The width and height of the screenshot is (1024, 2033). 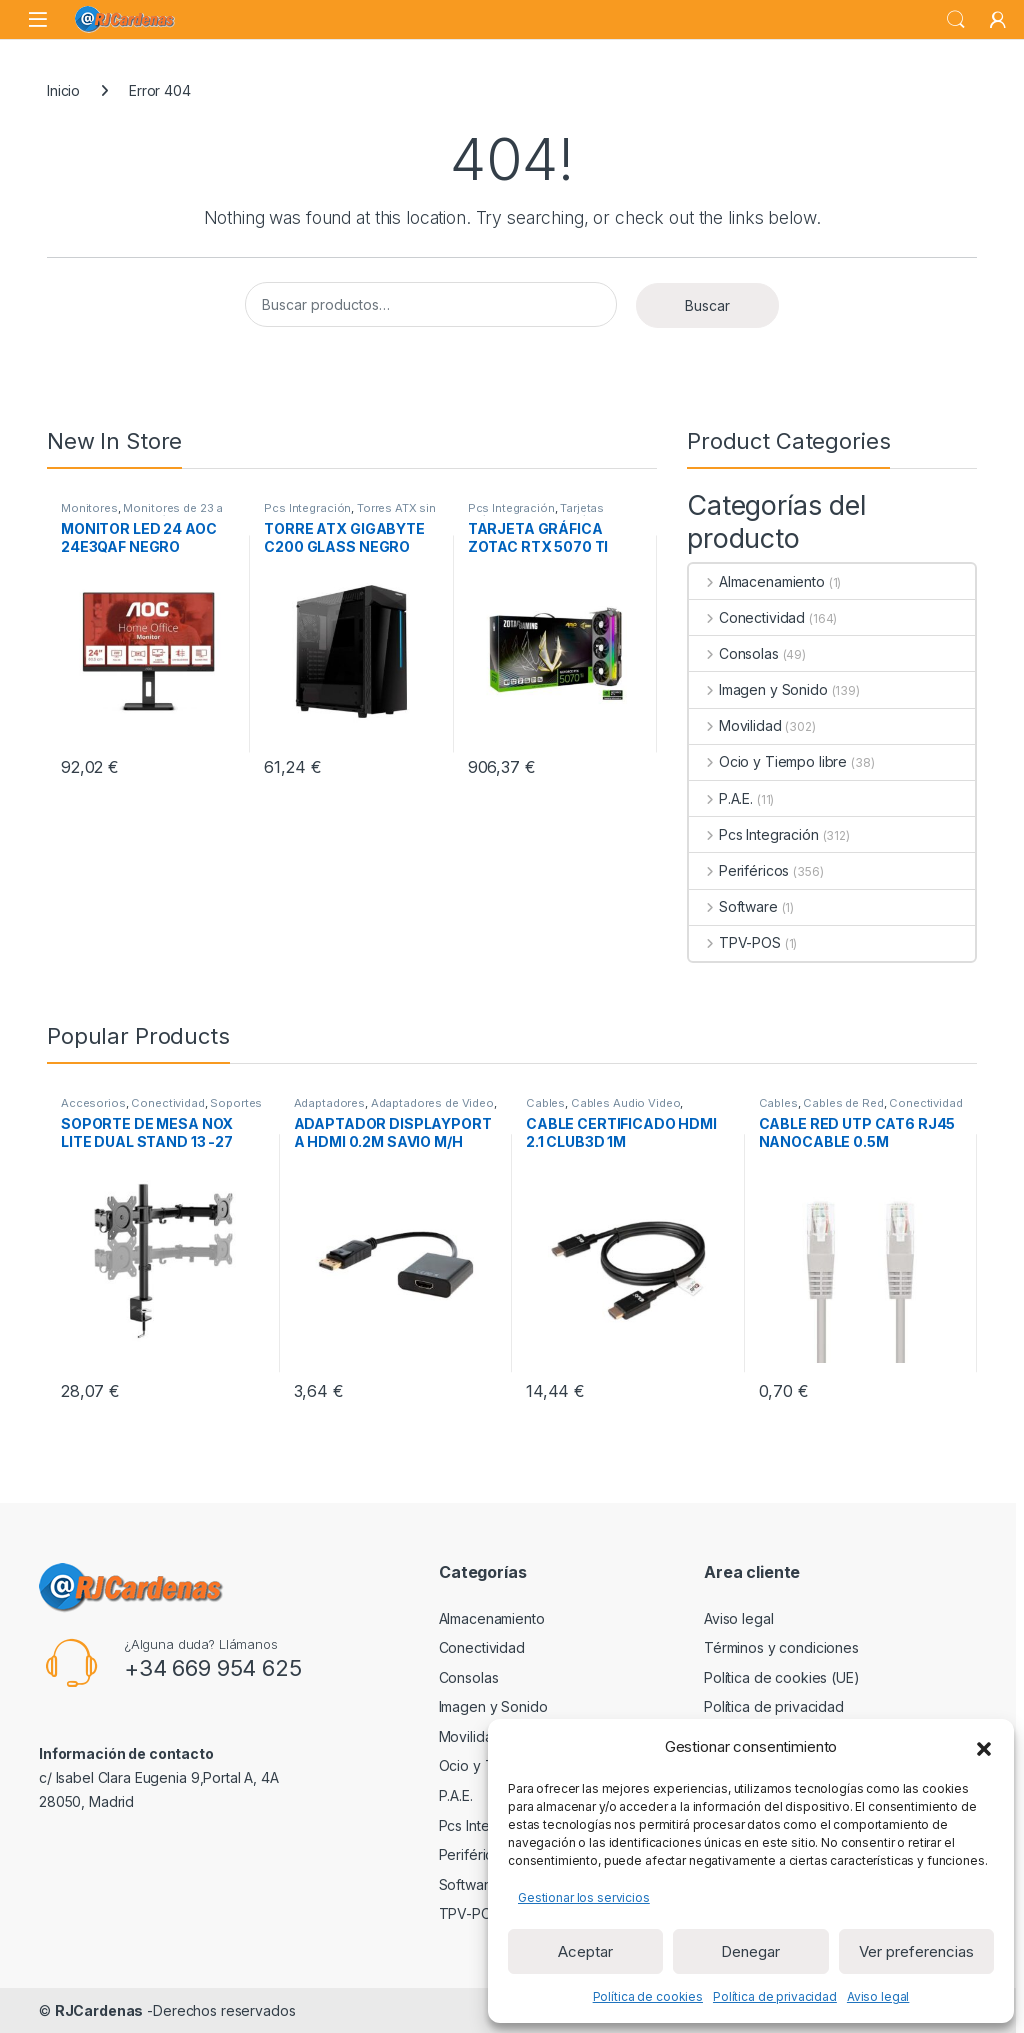 What do you see at coordinates (735, 942) in the screenshot?
I see `TPV-POS` at bounding box center [735, 942].